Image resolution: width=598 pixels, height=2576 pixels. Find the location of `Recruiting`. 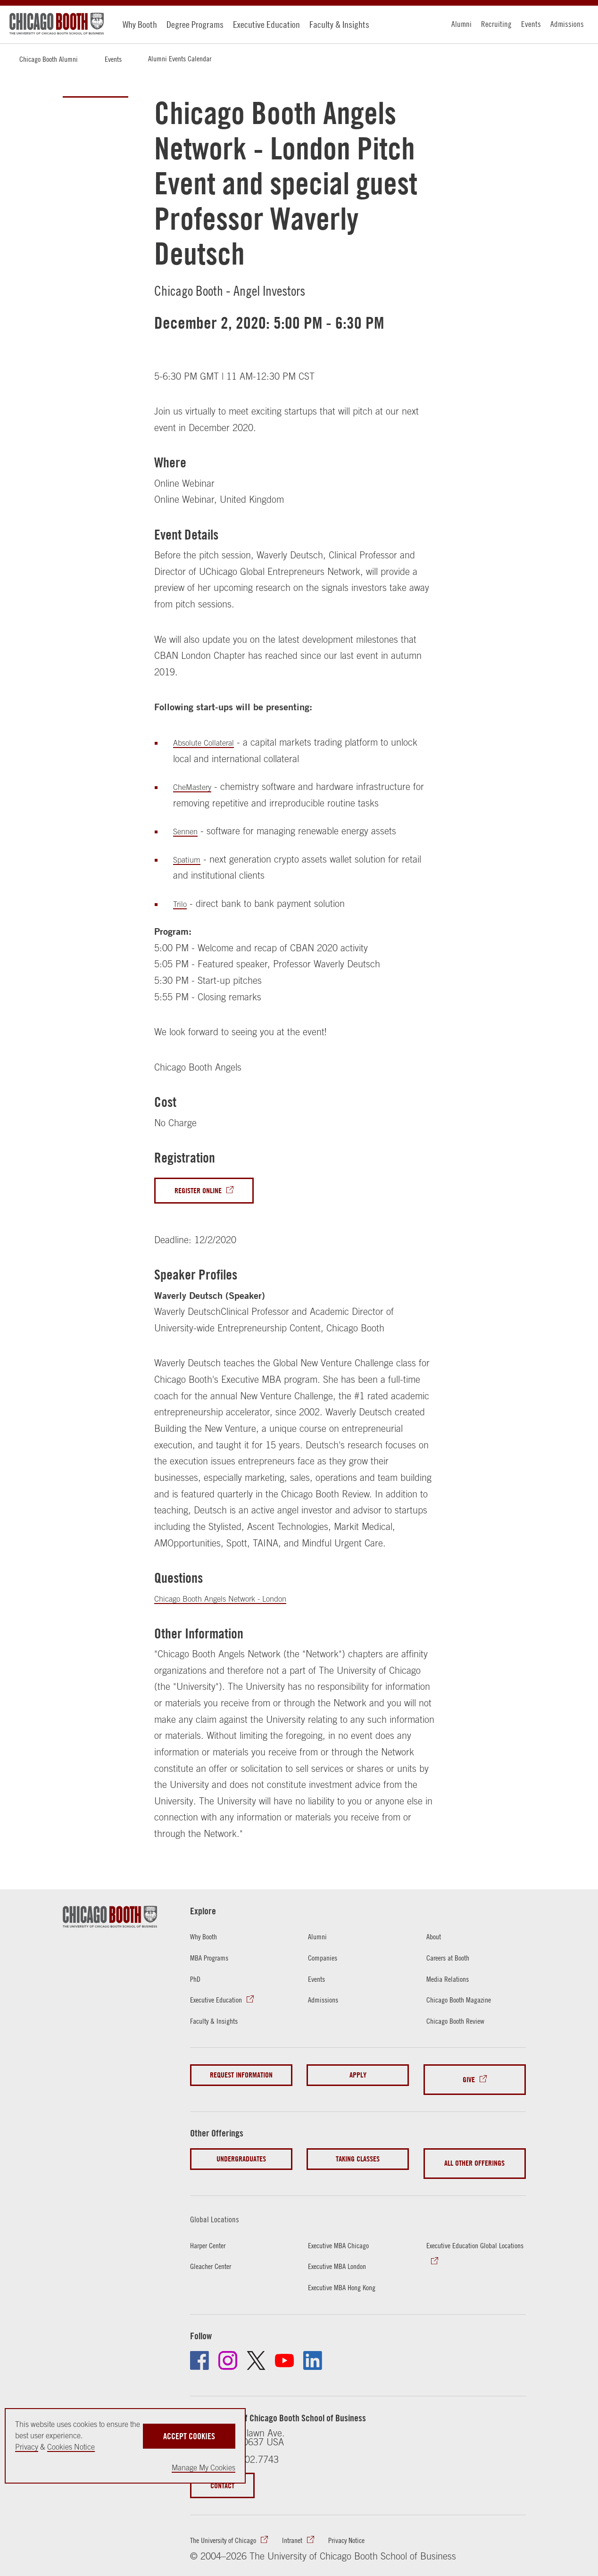

Recruiting is located at coordinates (496, 24).